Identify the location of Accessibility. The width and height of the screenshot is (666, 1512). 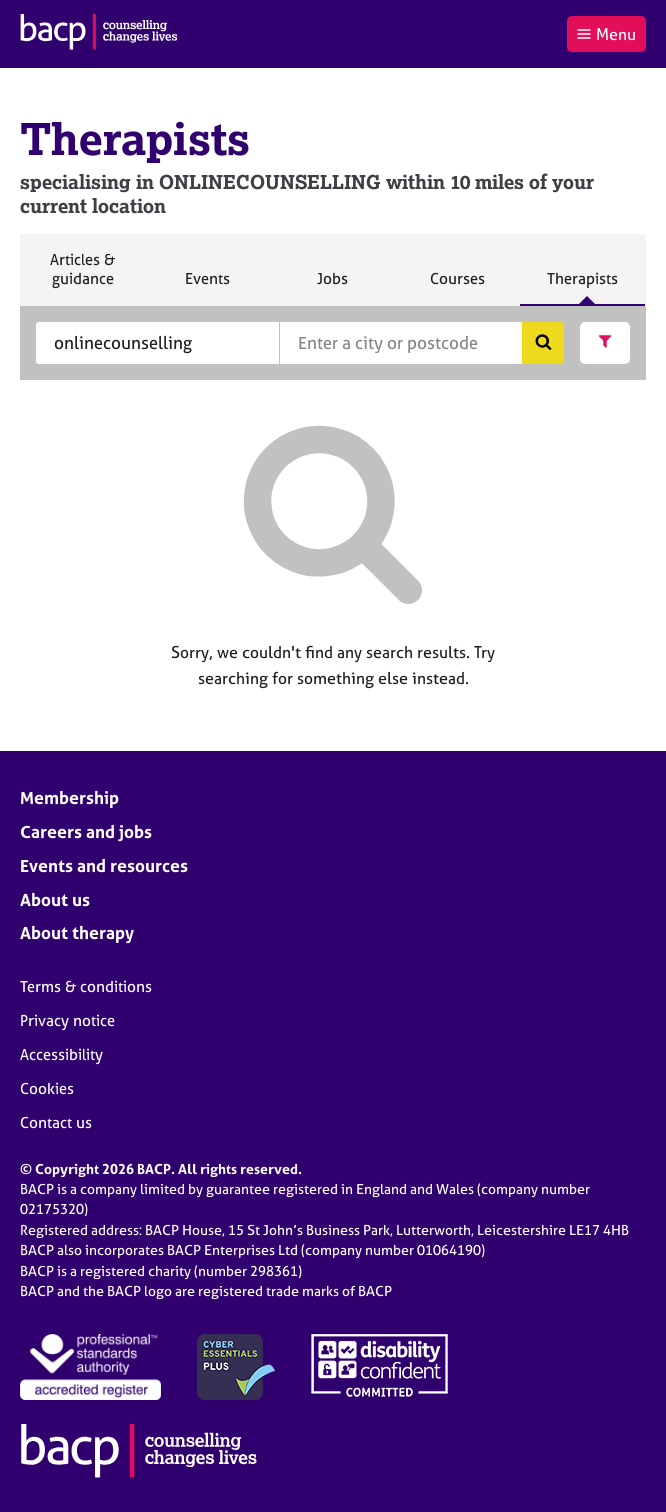
(61, 1054).